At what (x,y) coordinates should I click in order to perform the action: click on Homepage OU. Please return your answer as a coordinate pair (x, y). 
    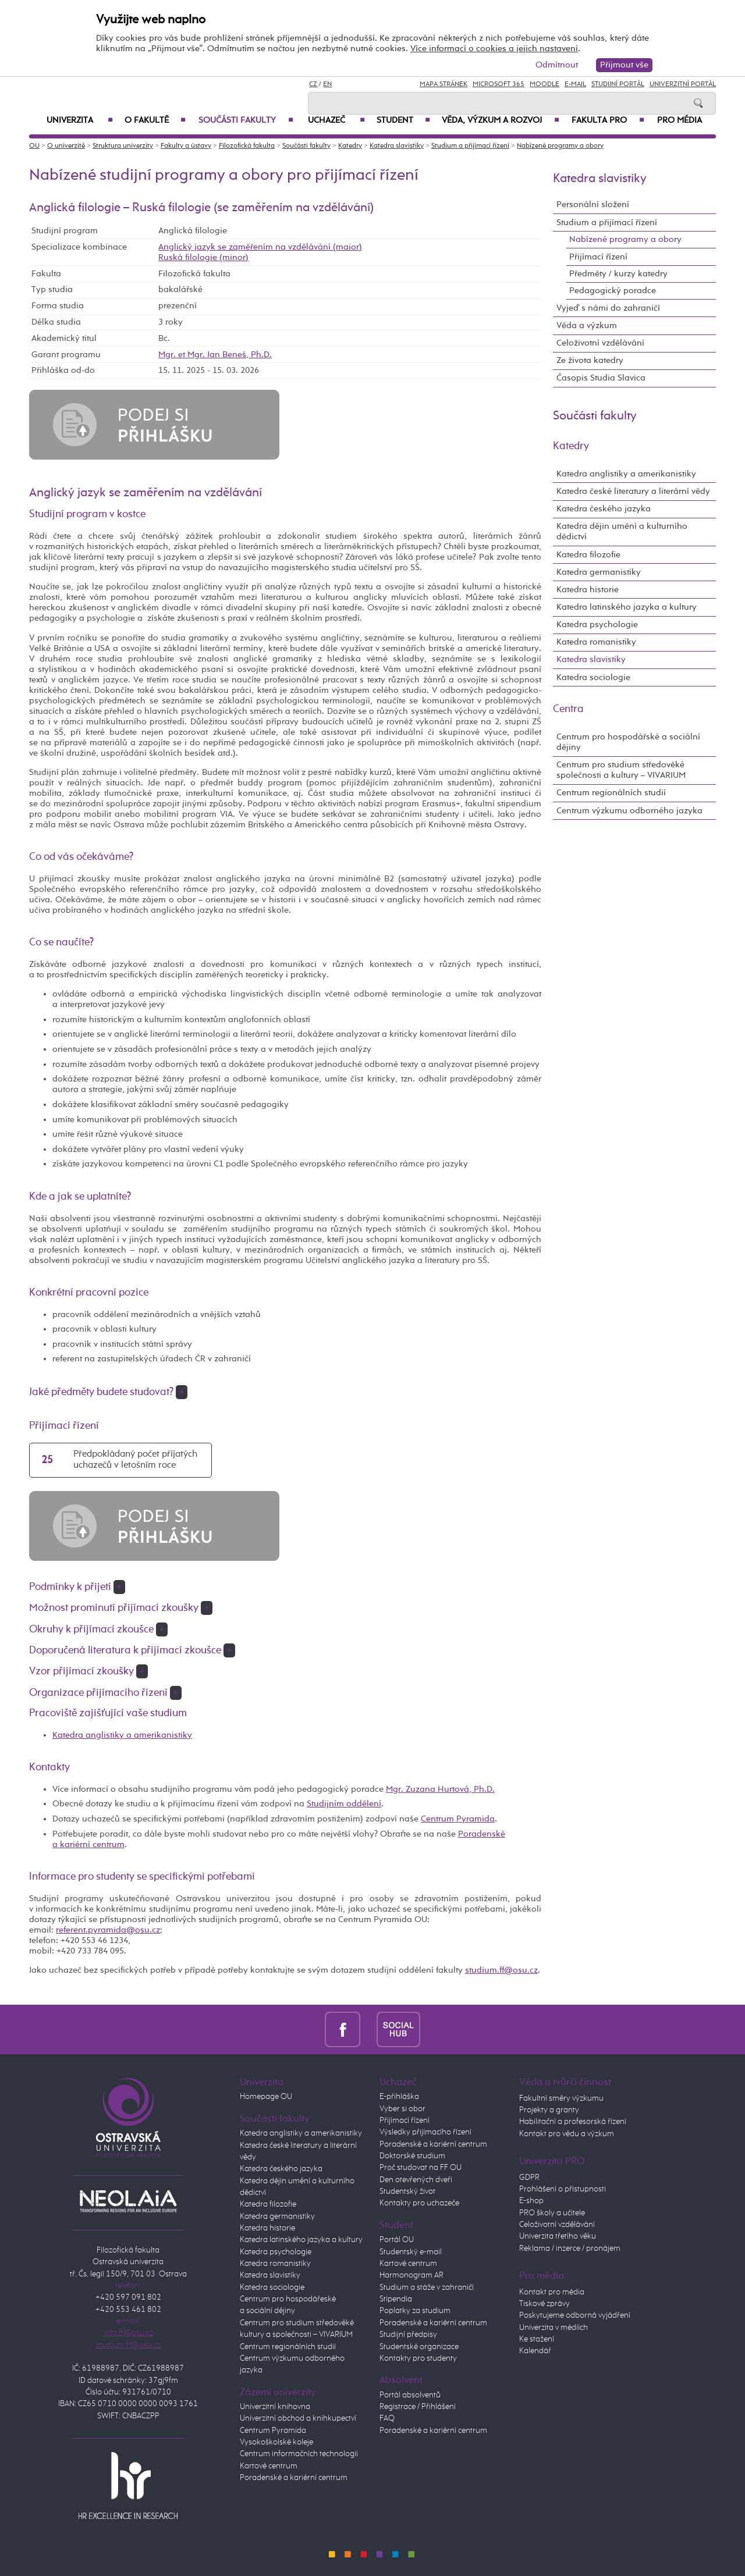
    Looking at the image, I should click on (266, 2097).